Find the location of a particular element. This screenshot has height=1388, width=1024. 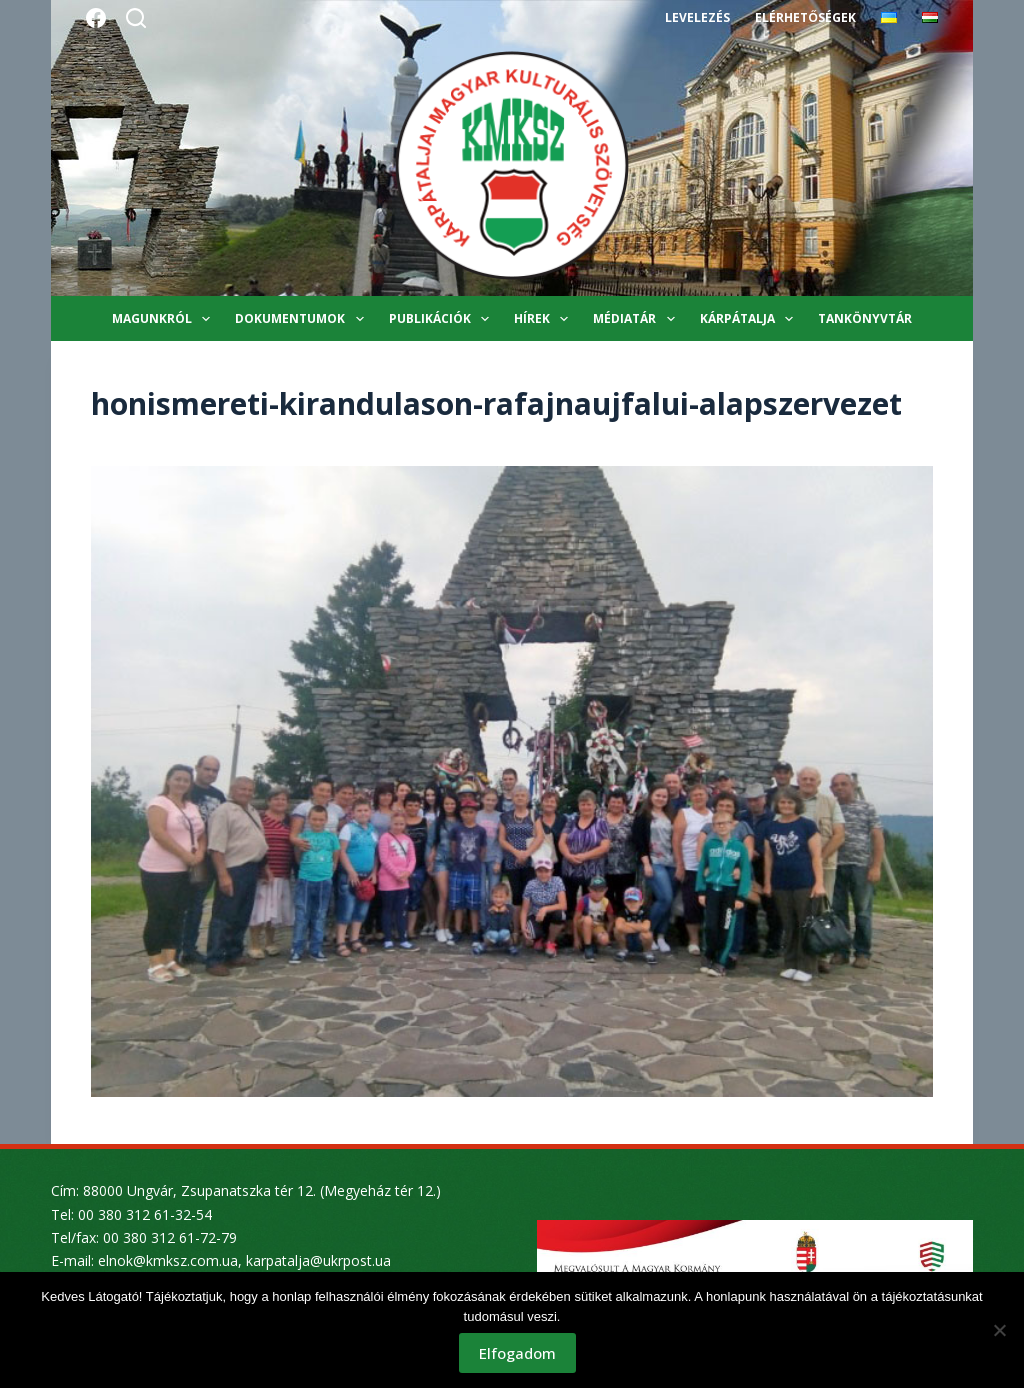

Dokumentumok is located at coordinates (303, 319).